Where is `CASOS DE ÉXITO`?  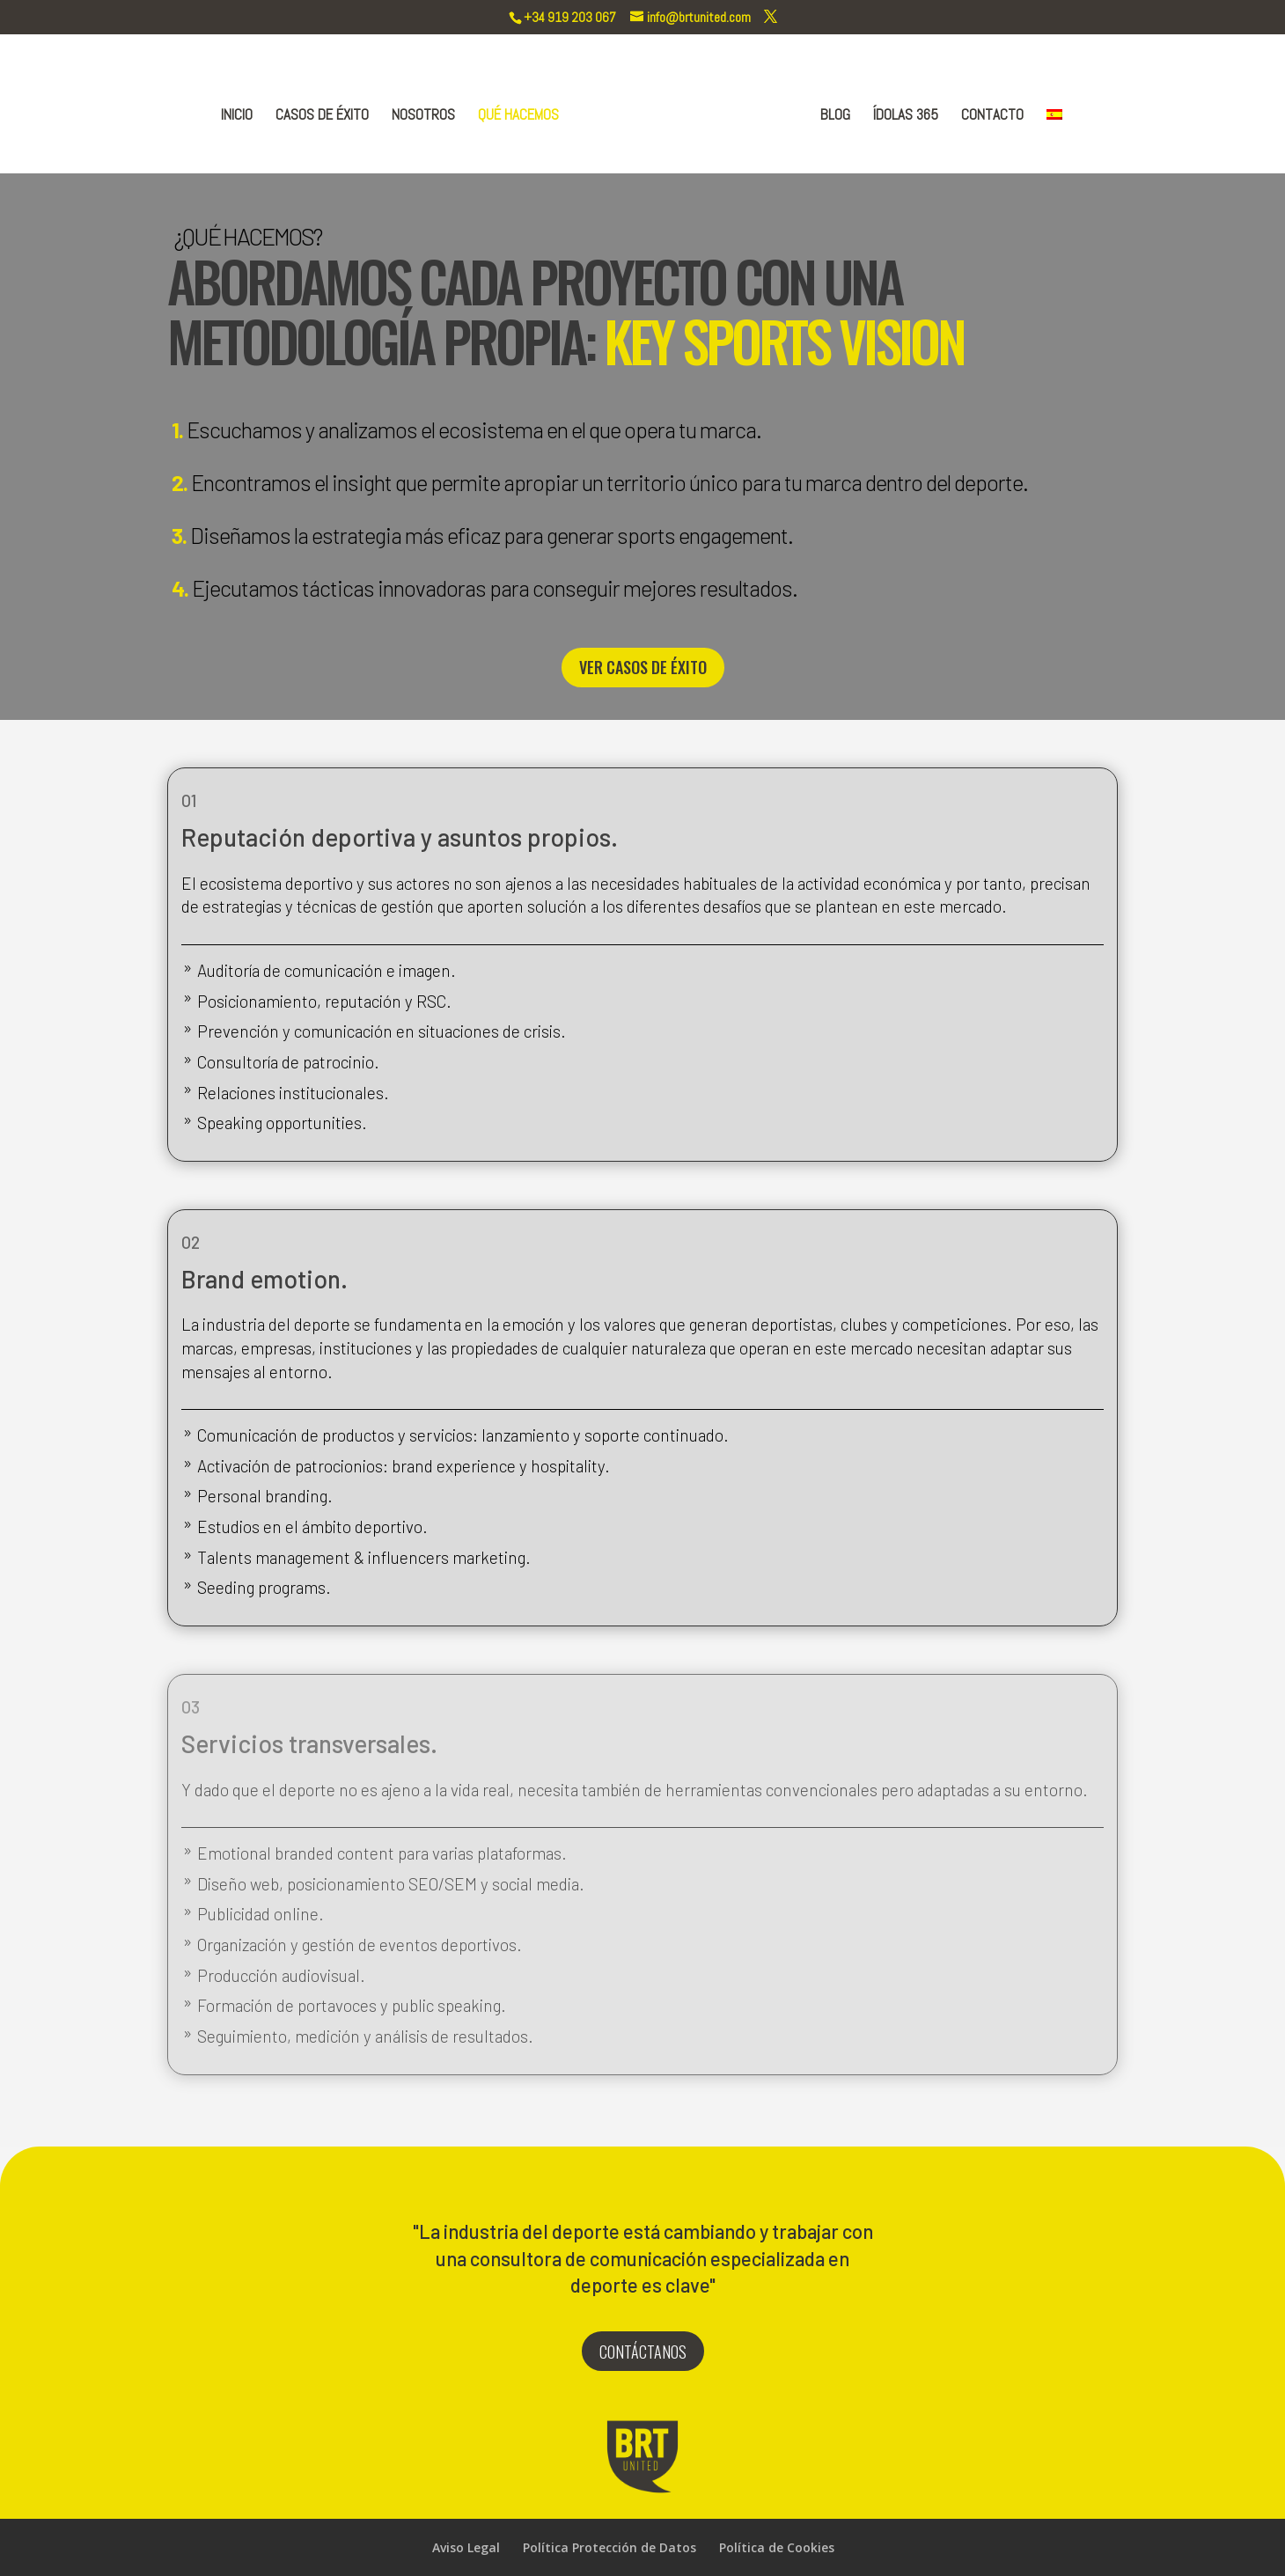
CASOS DE ÉXITO is located at coordinates (325, 114).